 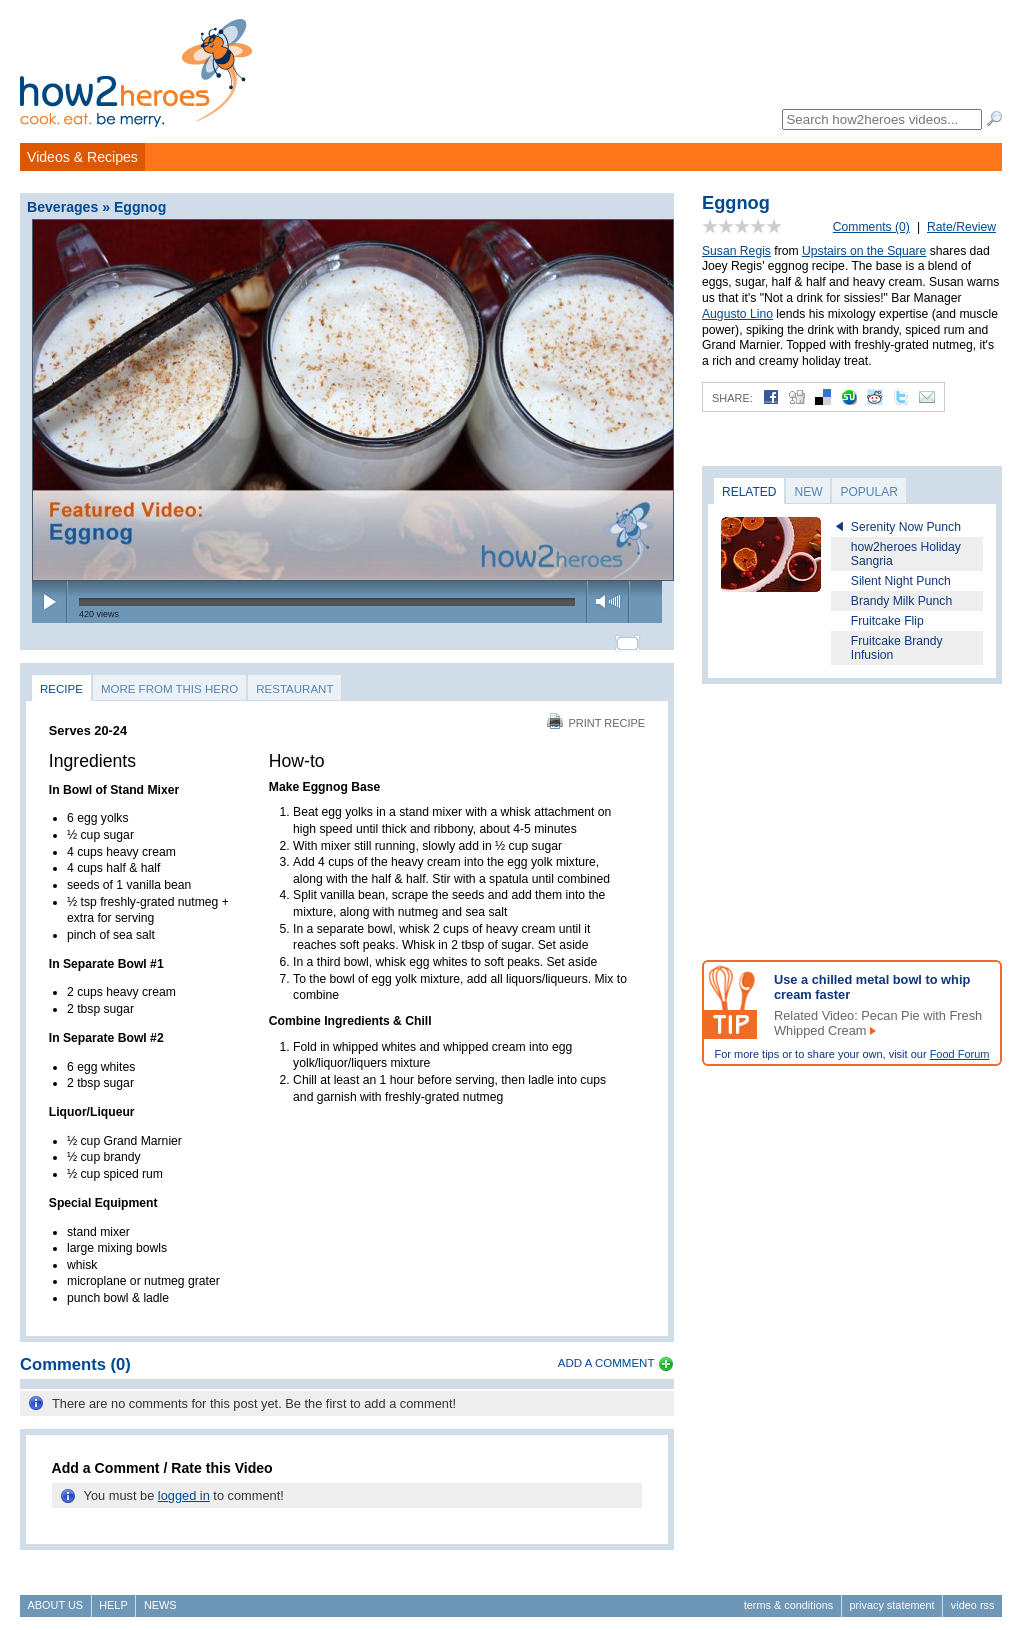 I want to click on Print Recipe, so click(x=596, y=714).